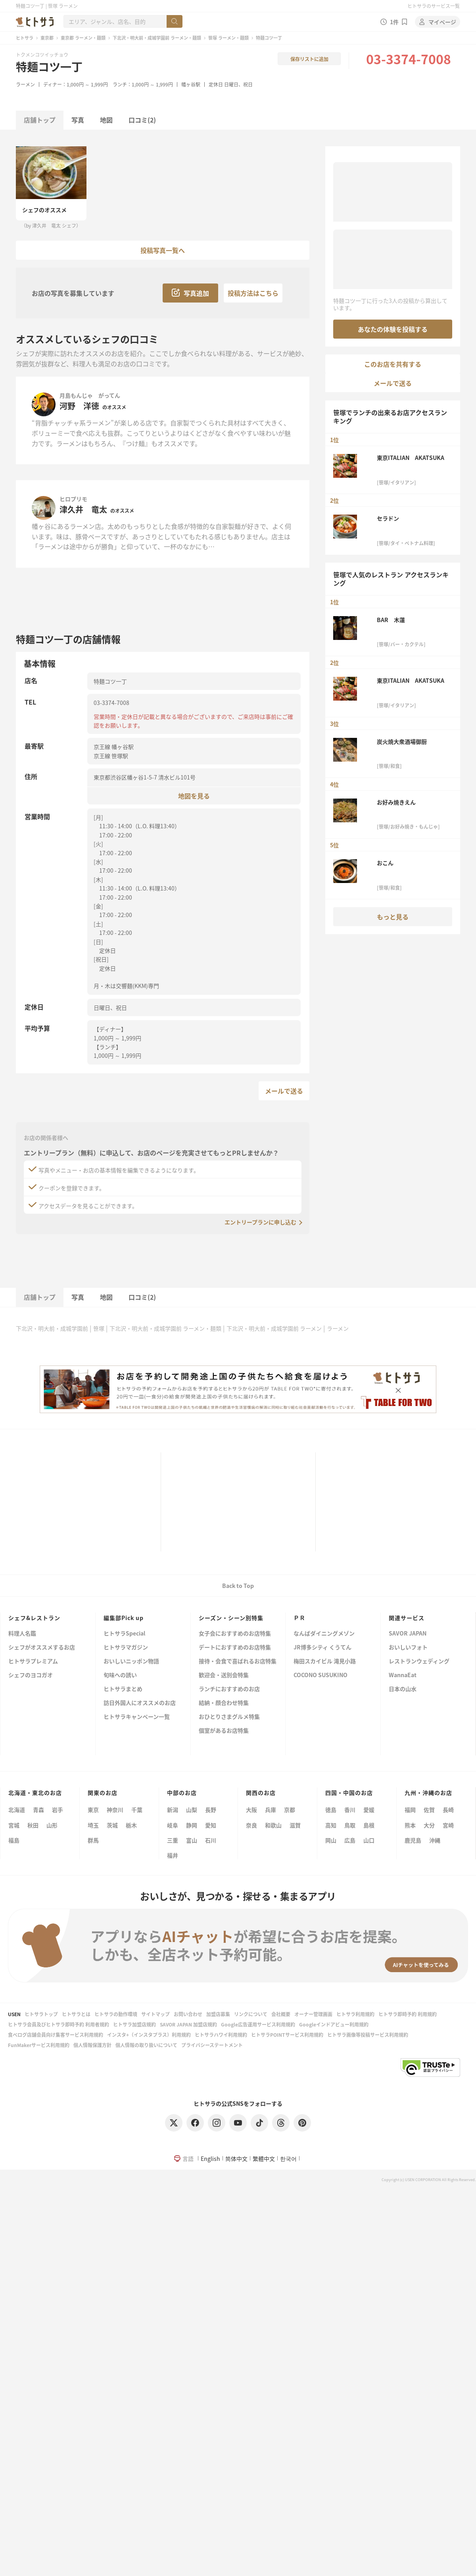 The height and width of the screenshot is (2576, 476). What do you see at coordinates (237, 1661) in the screenshot?
I see `接待・会食で喜ばれるお店特集` at bounding box center [237, 1661].